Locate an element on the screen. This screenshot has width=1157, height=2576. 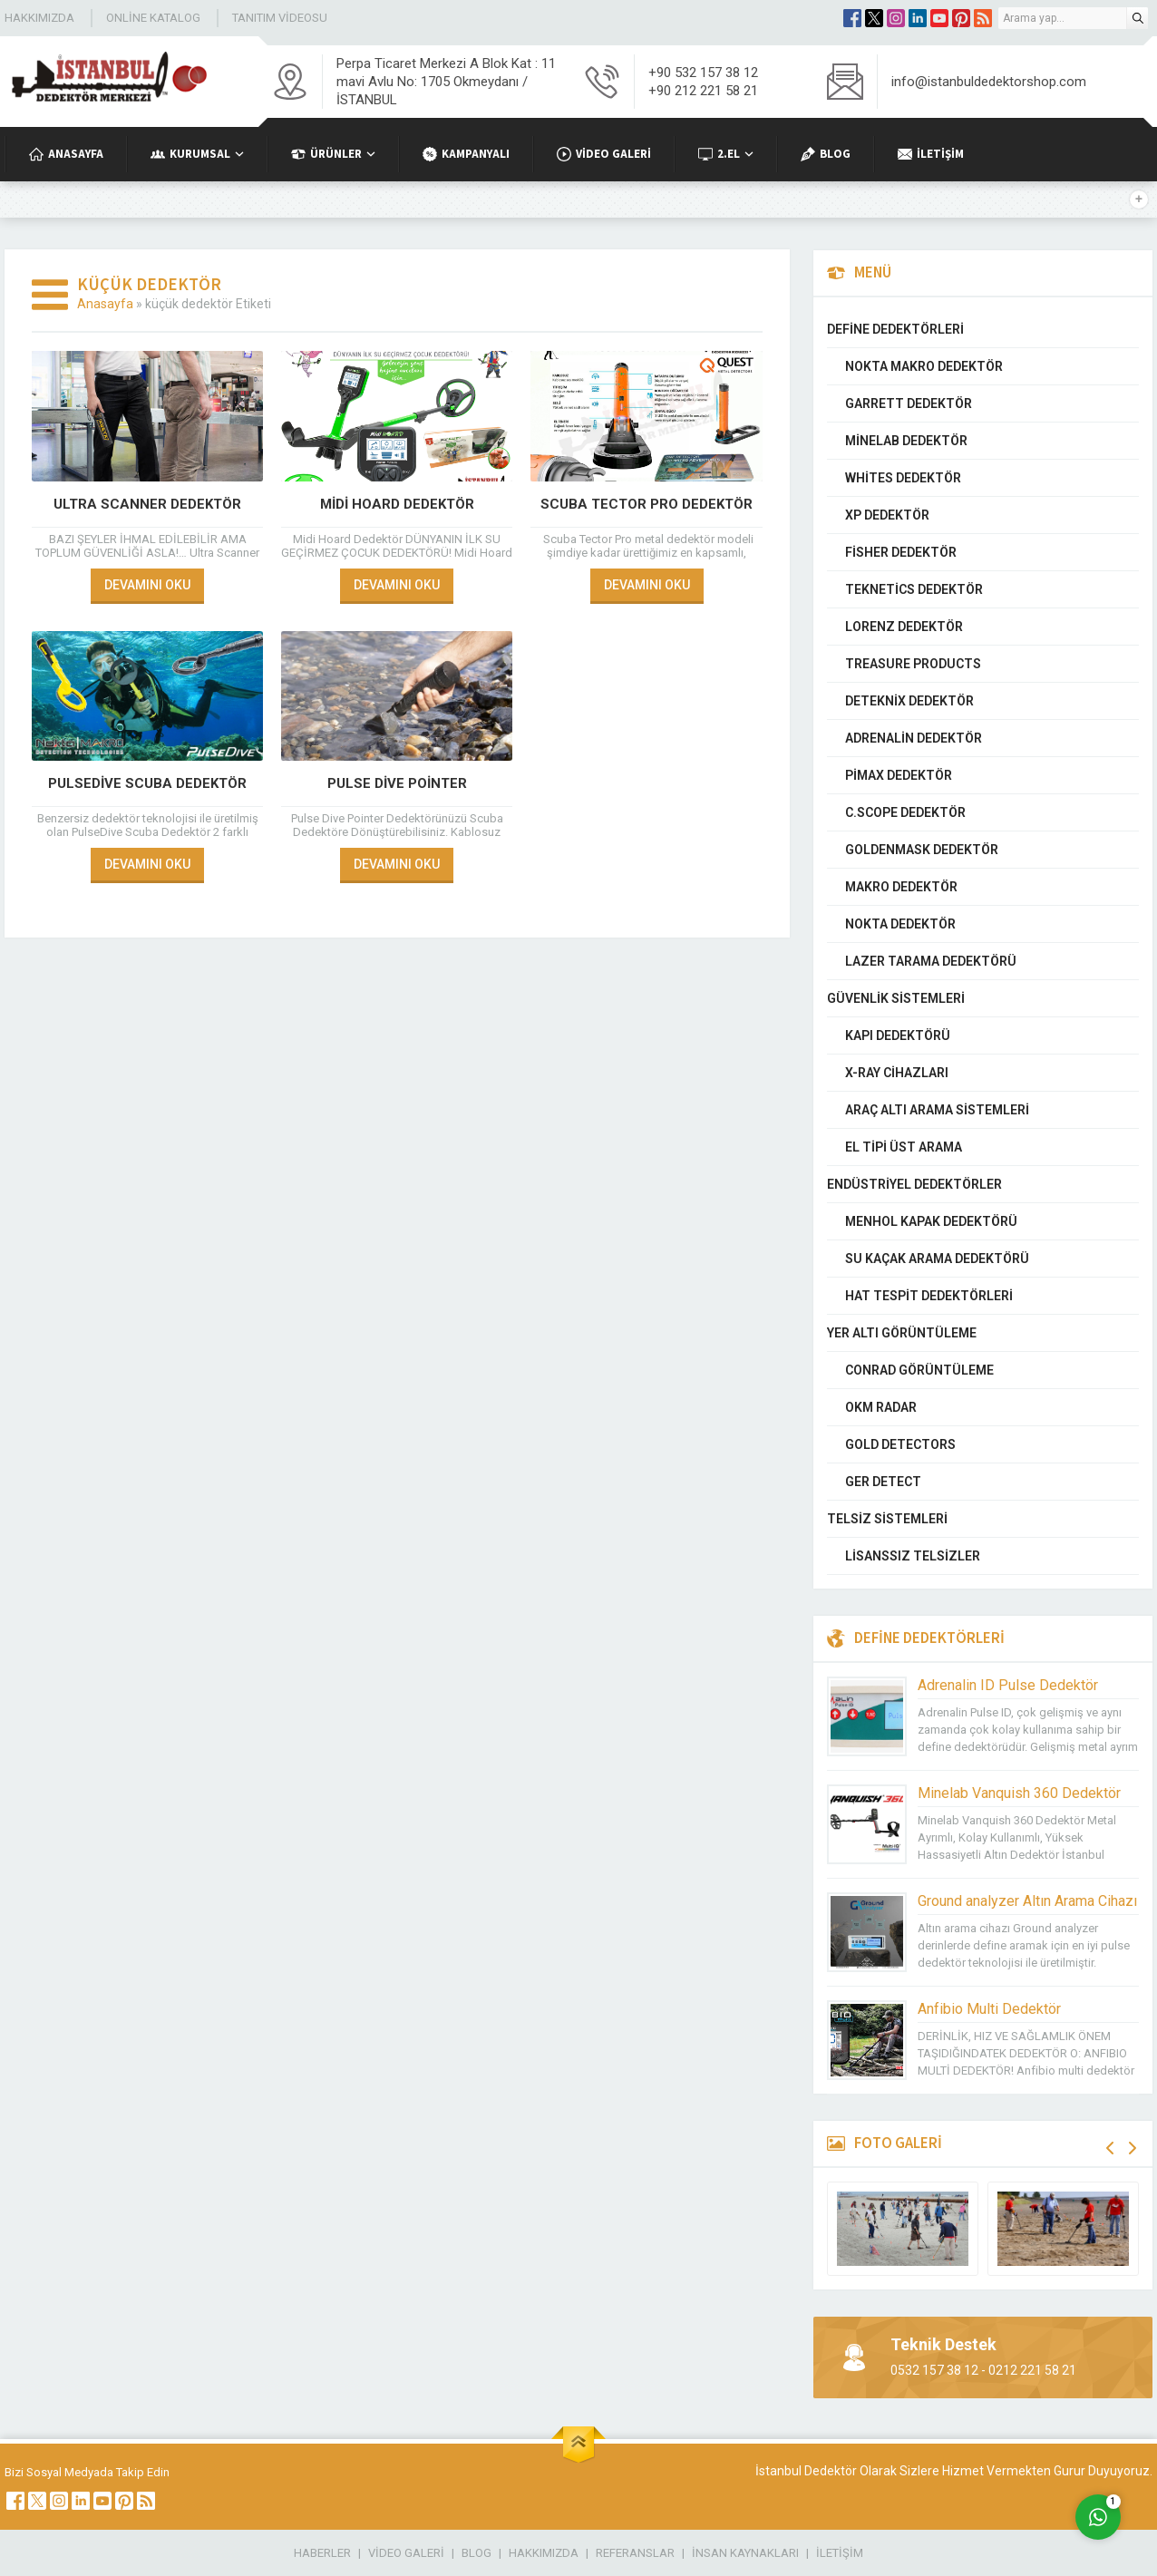
Minelab Vanquish 360 Dedektör is located at coordinates (1019, 1793).